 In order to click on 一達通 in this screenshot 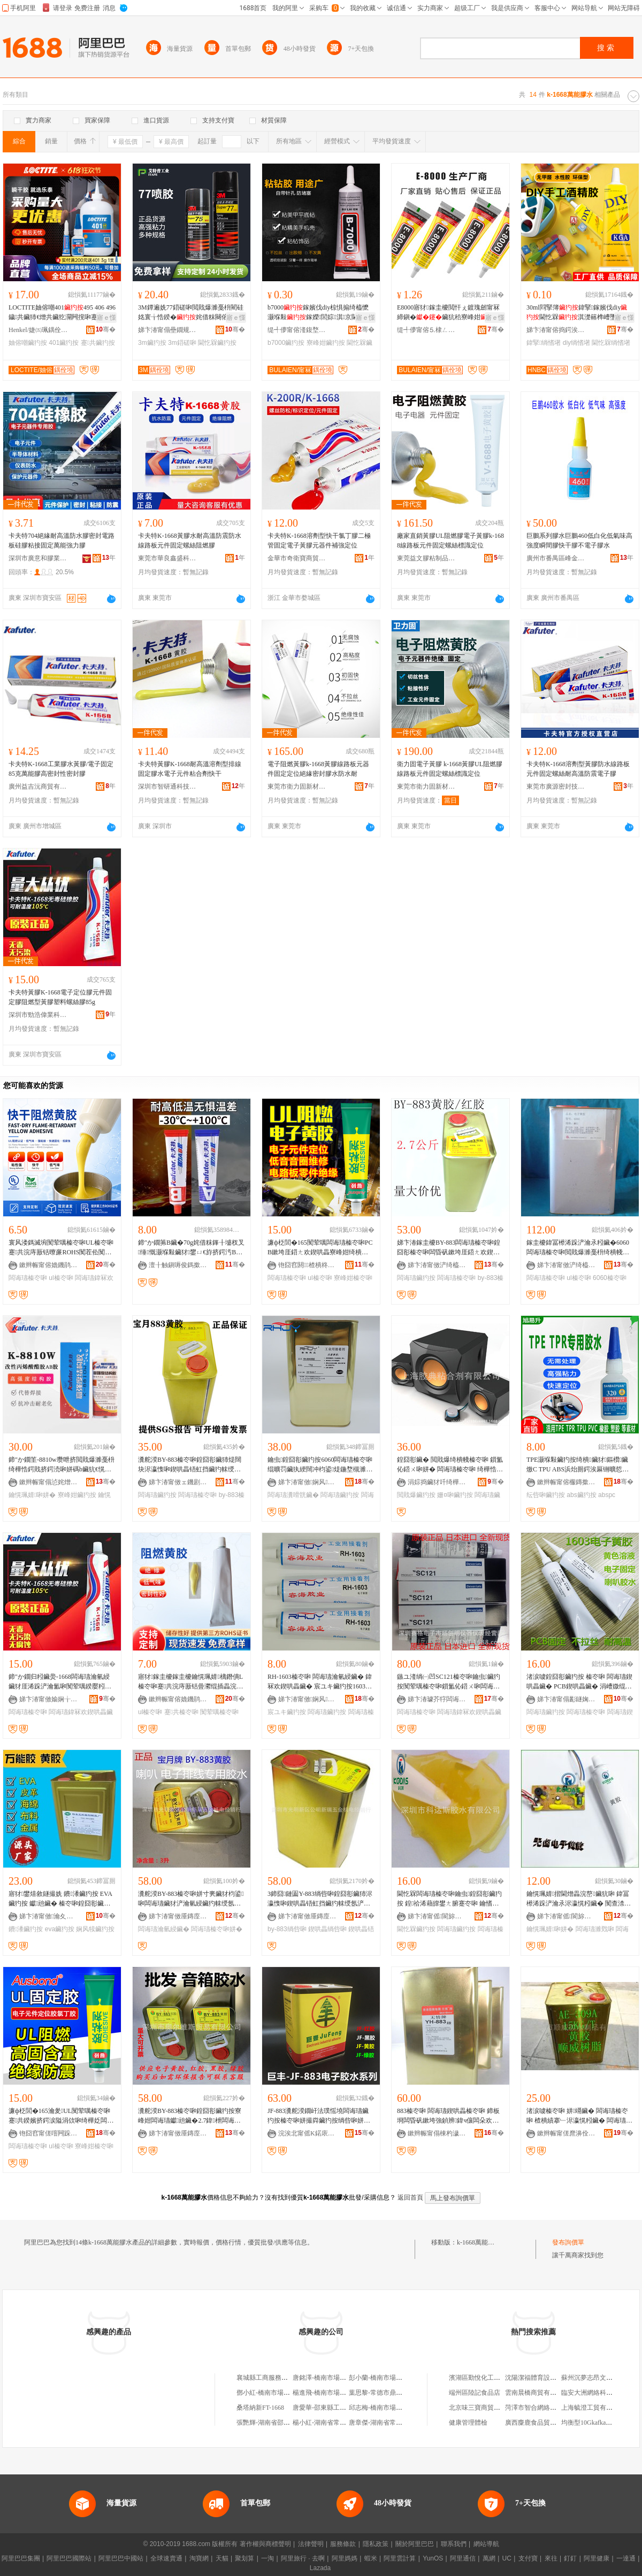, I will do `click(626, 2558)`.